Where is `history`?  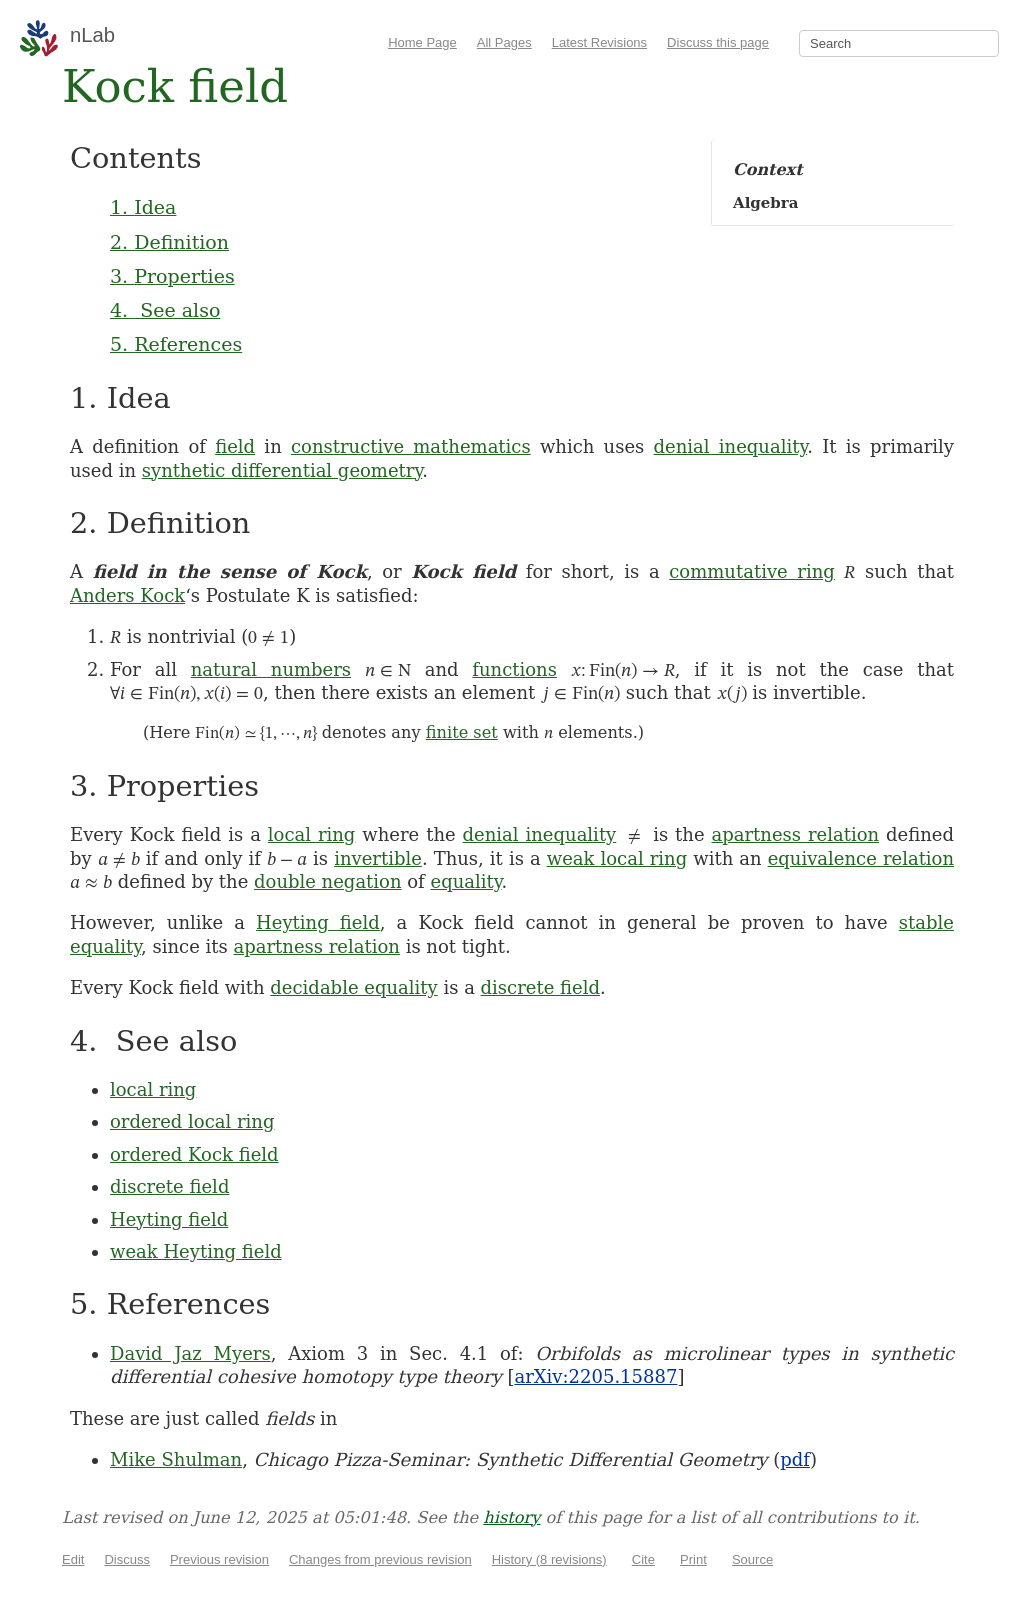
history is located at coordinates (511, 1517).